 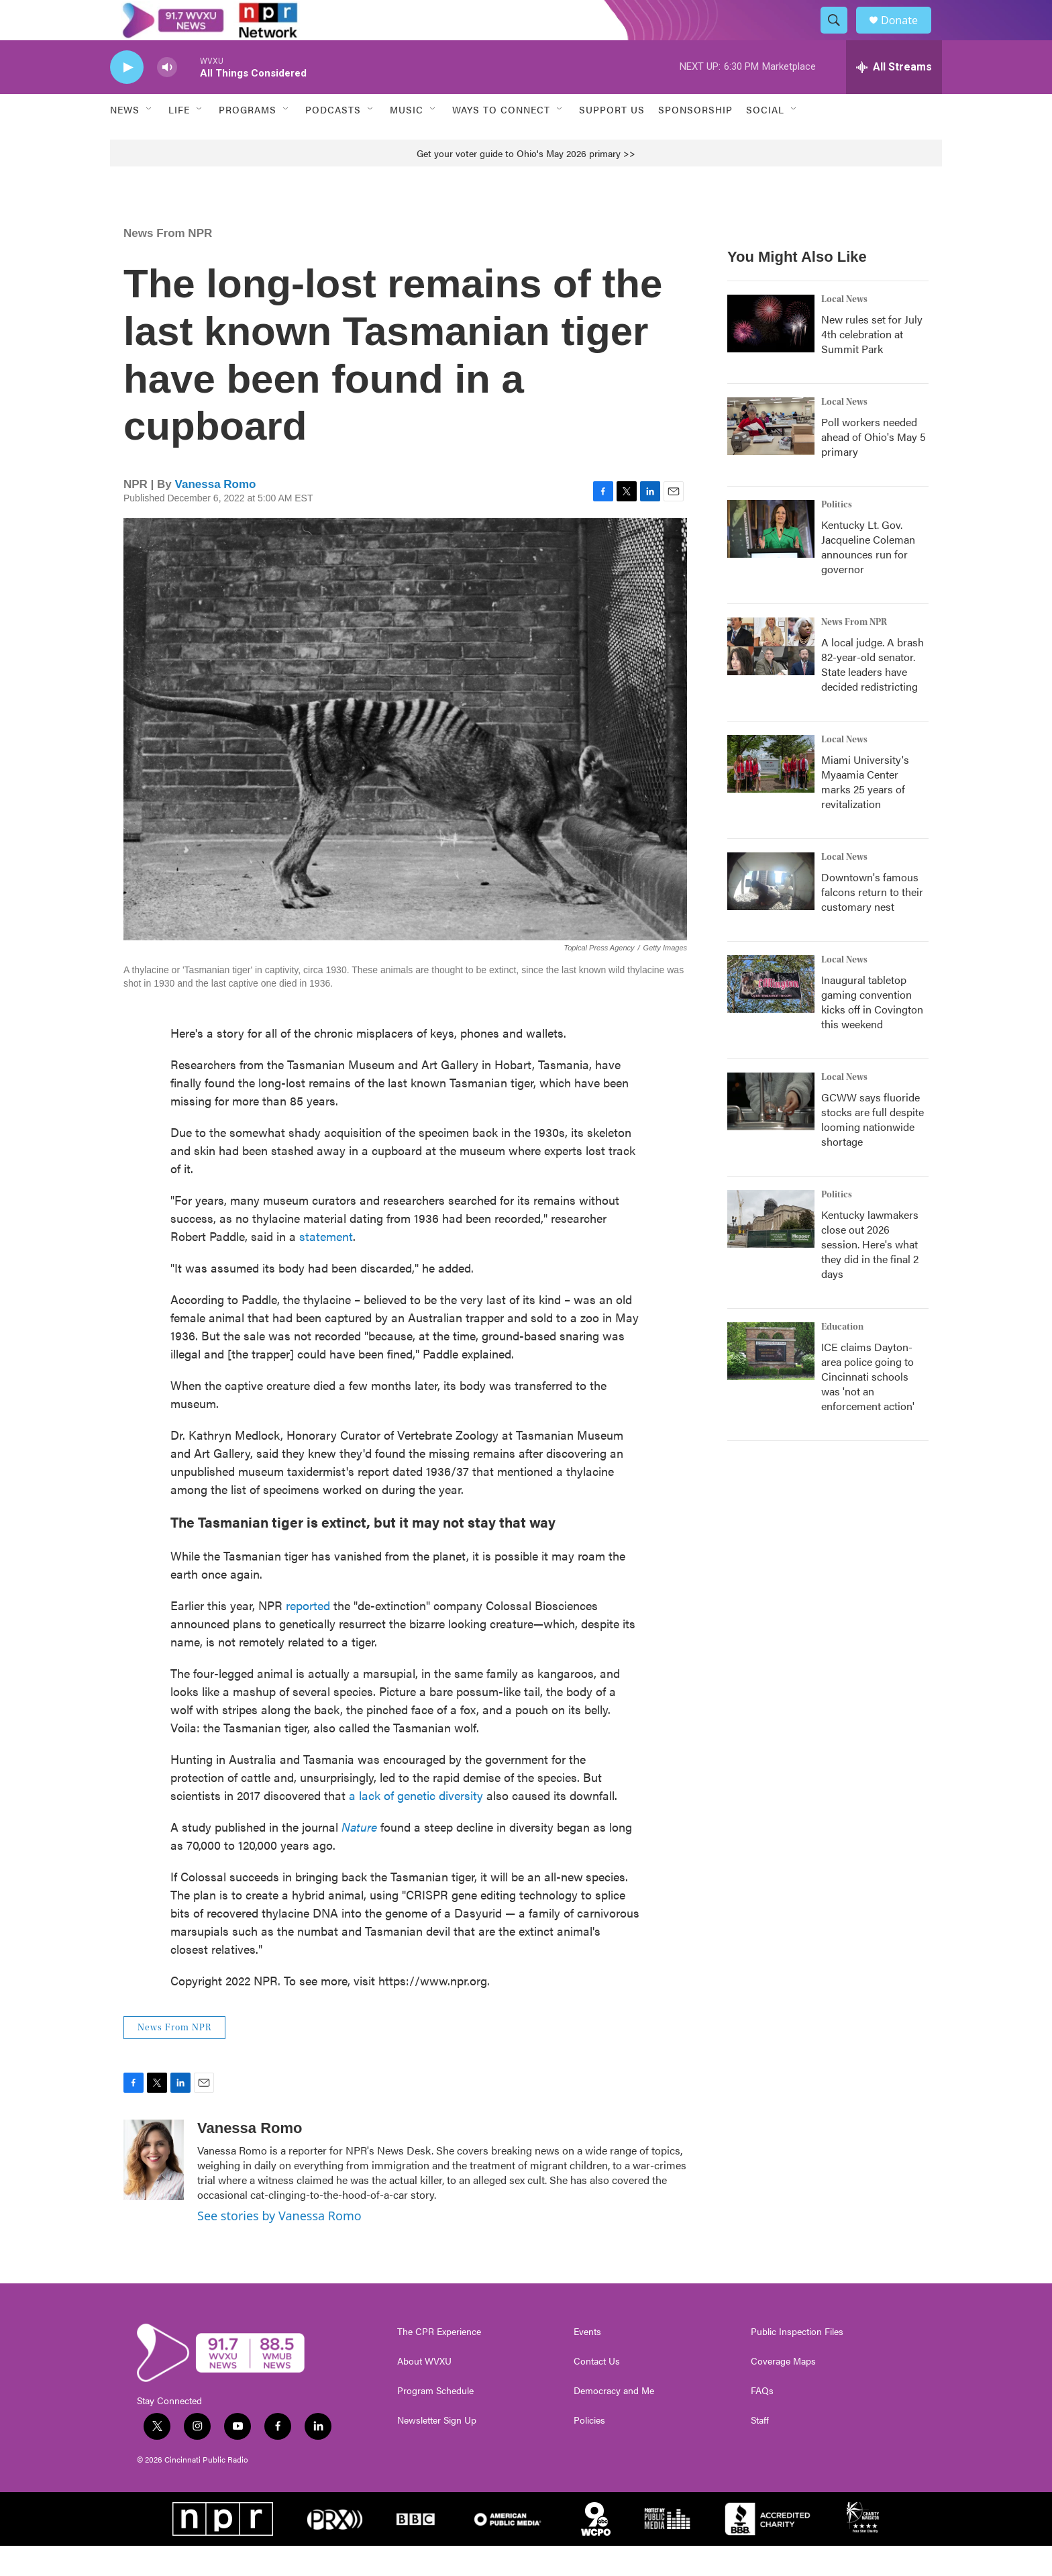 I want to click on Coverage Maps, so click(x=783, y=2391).